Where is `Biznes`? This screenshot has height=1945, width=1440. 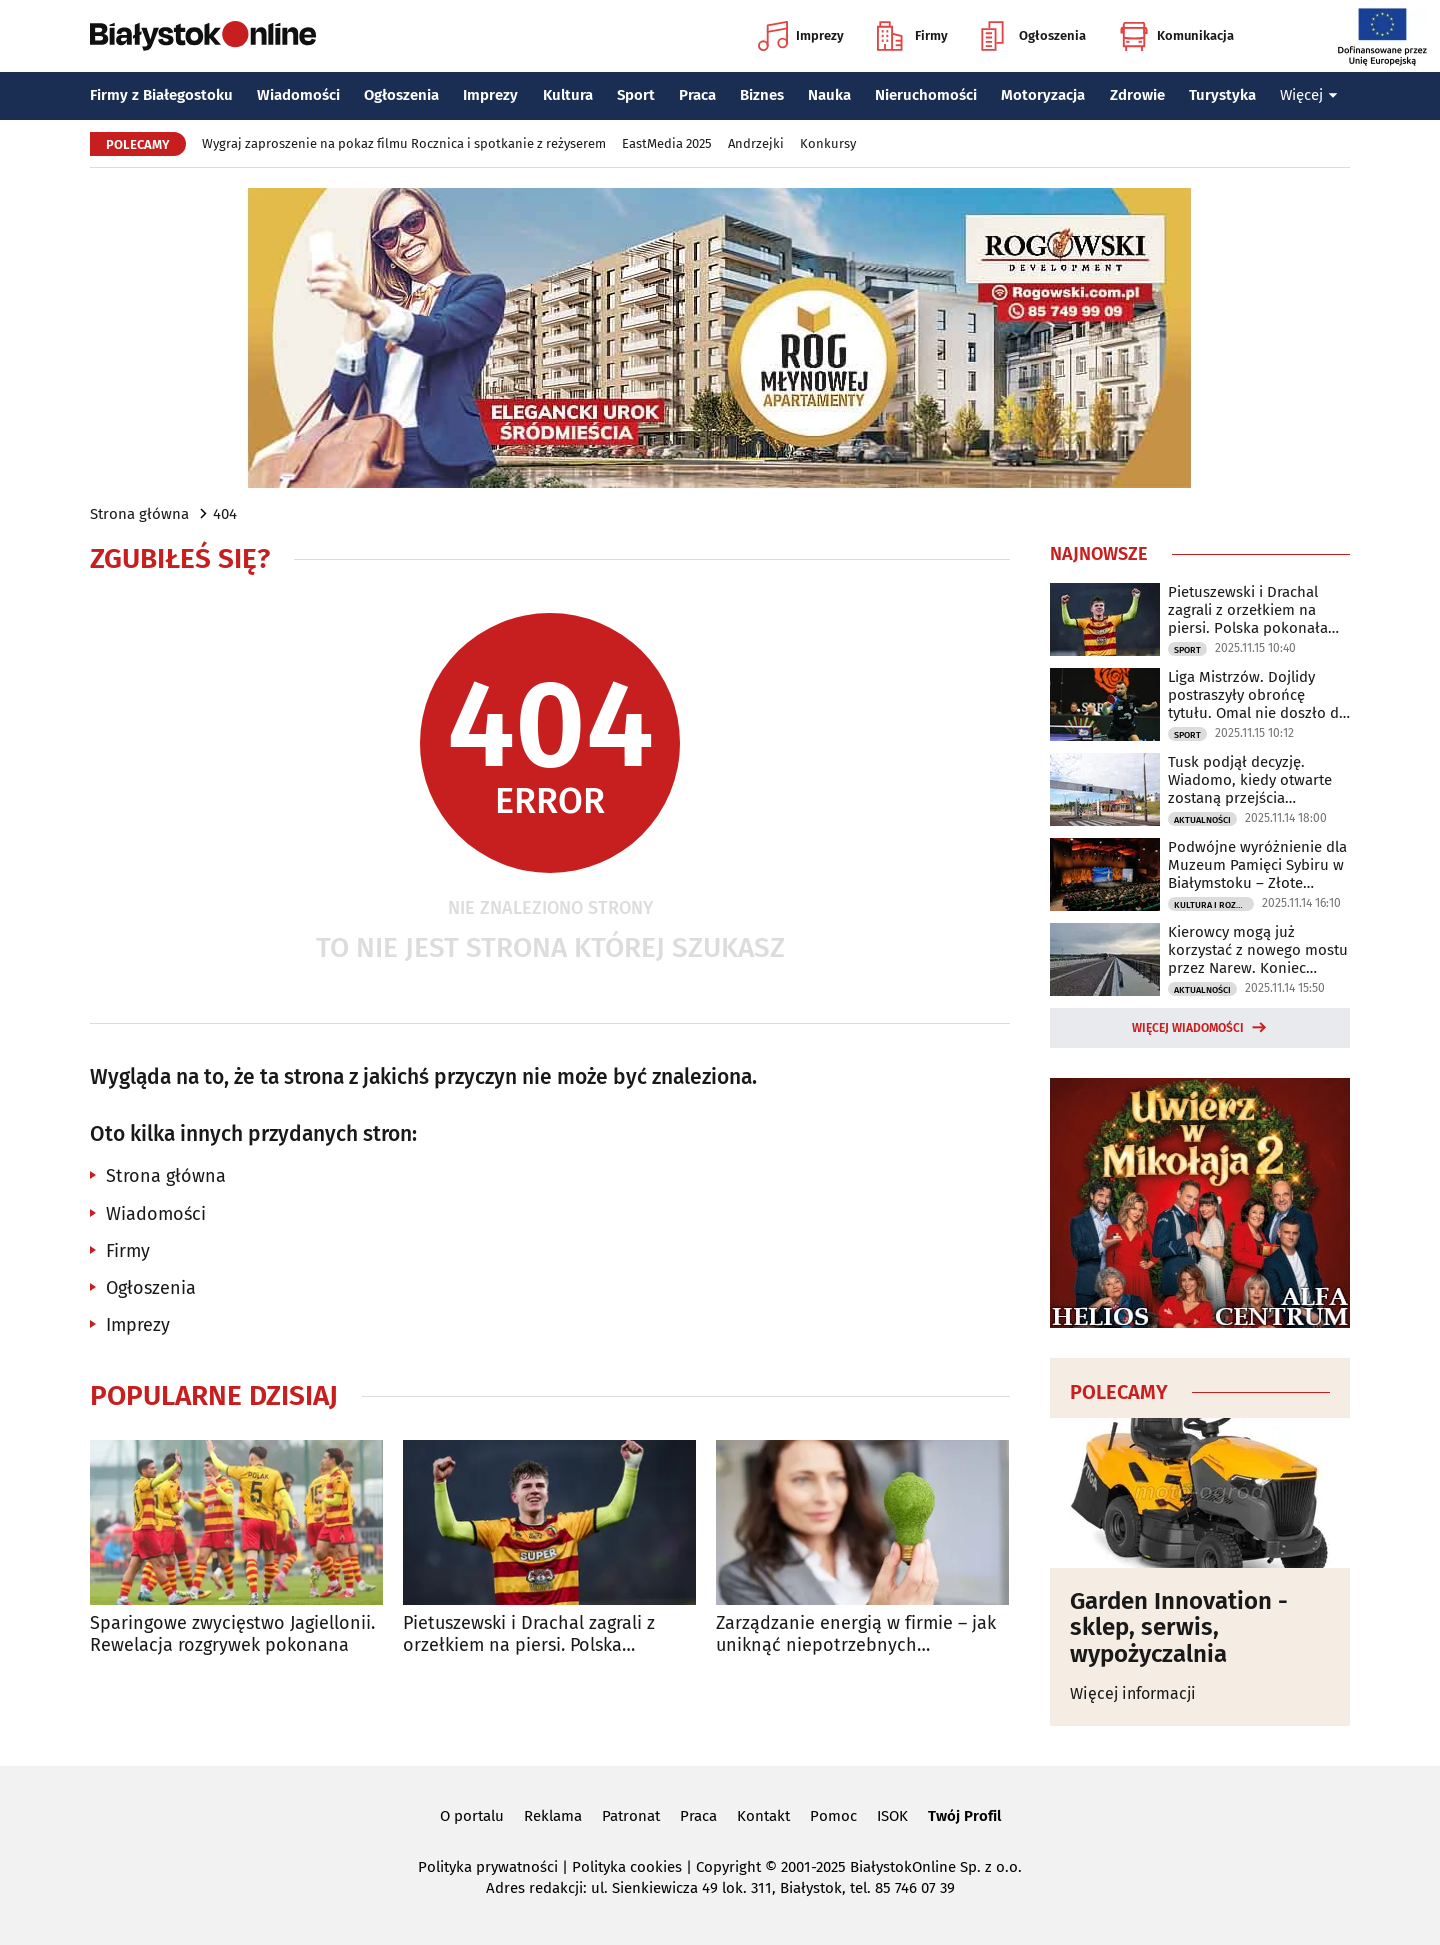 Biznes is located at coordinates (762, 95).